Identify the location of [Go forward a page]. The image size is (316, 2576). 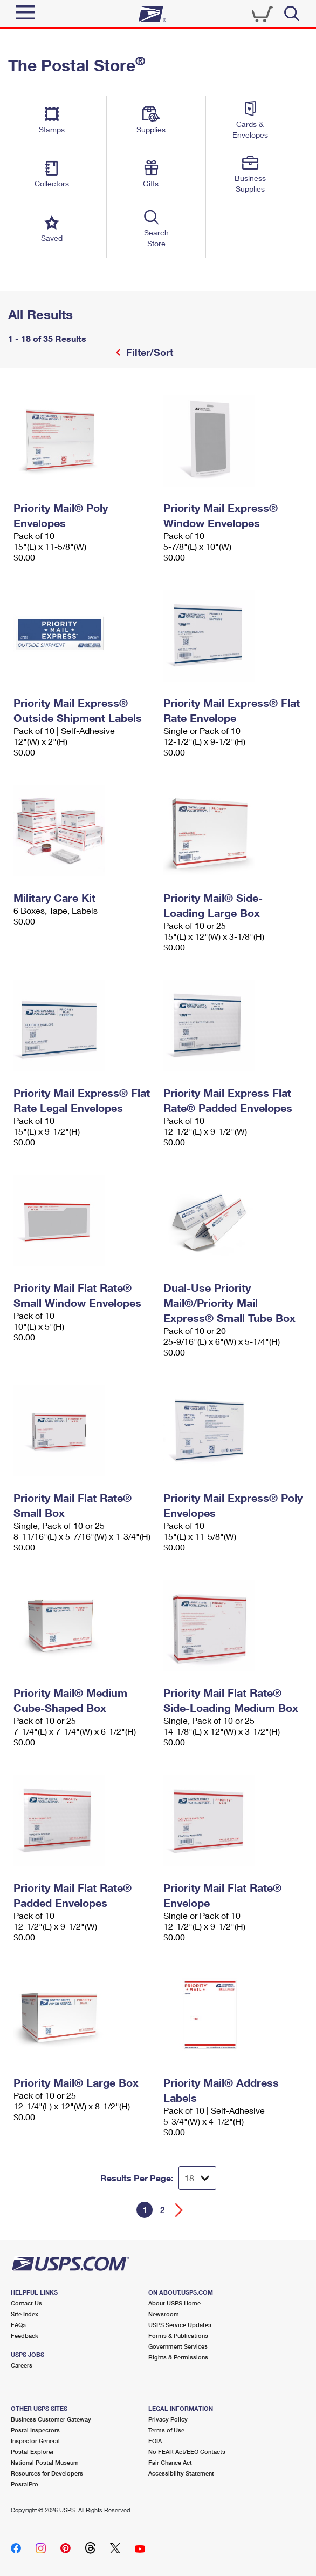
(179, 2210).